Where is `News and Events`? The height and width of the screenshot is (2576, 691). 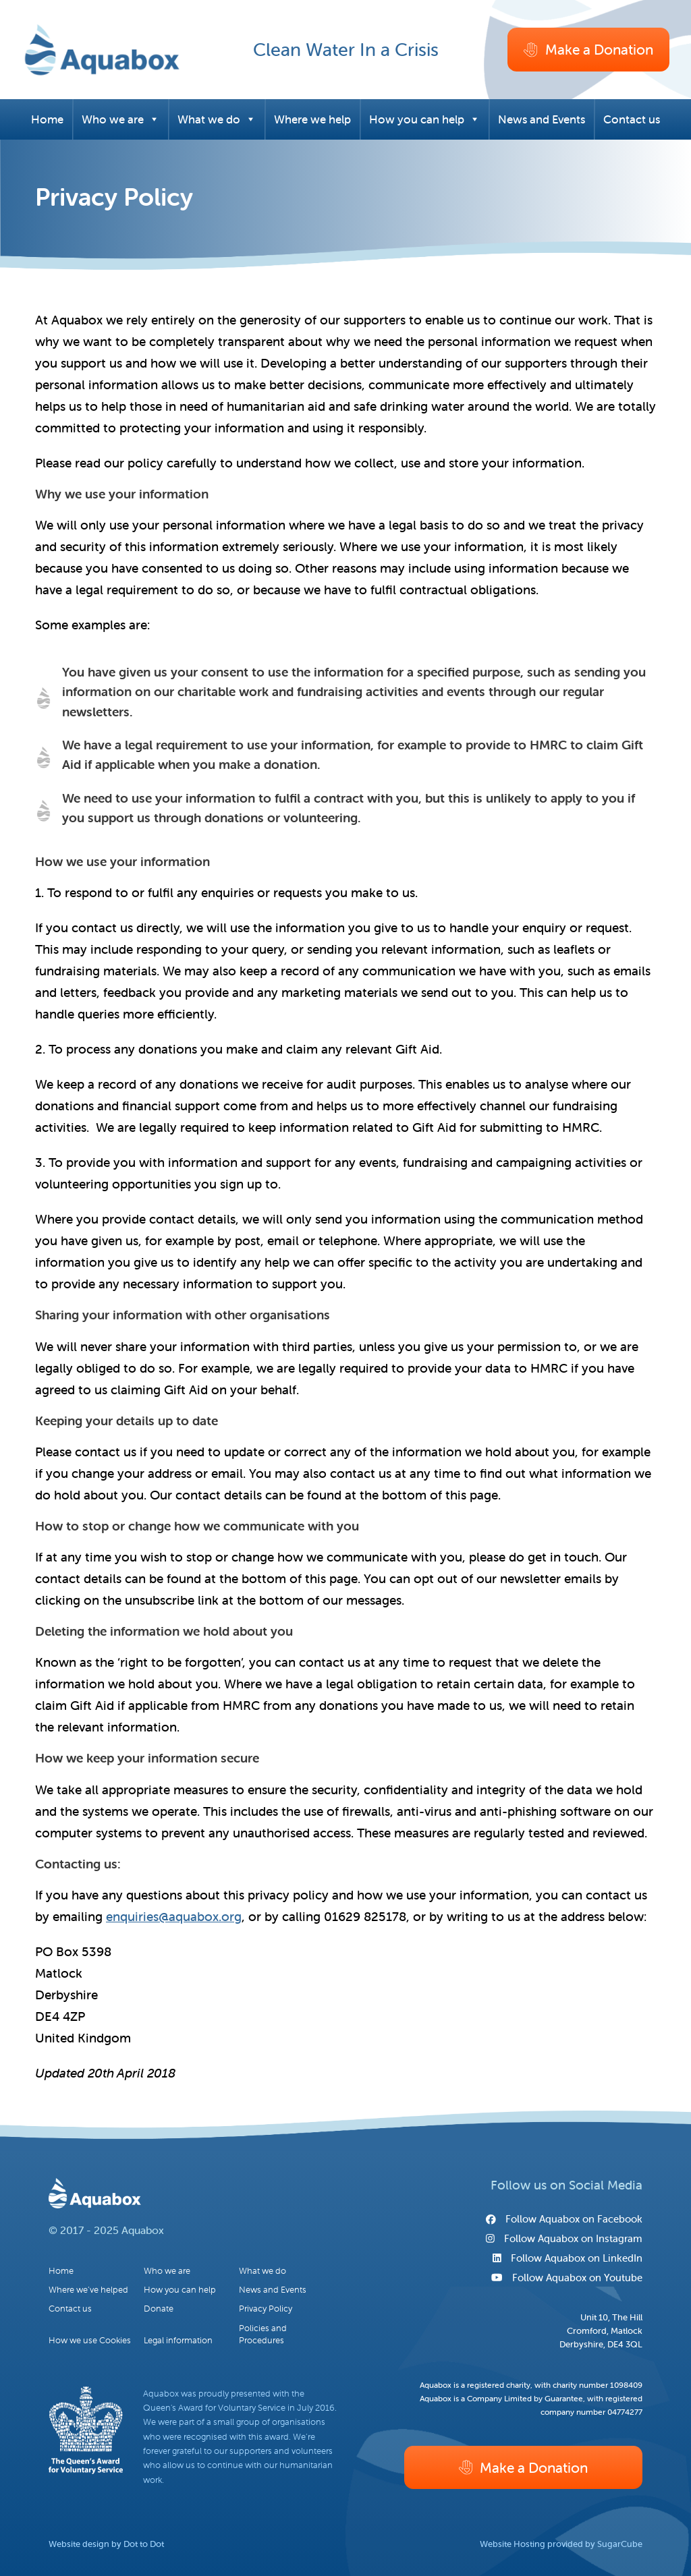 News and Events is located at coordinates (541, 119).